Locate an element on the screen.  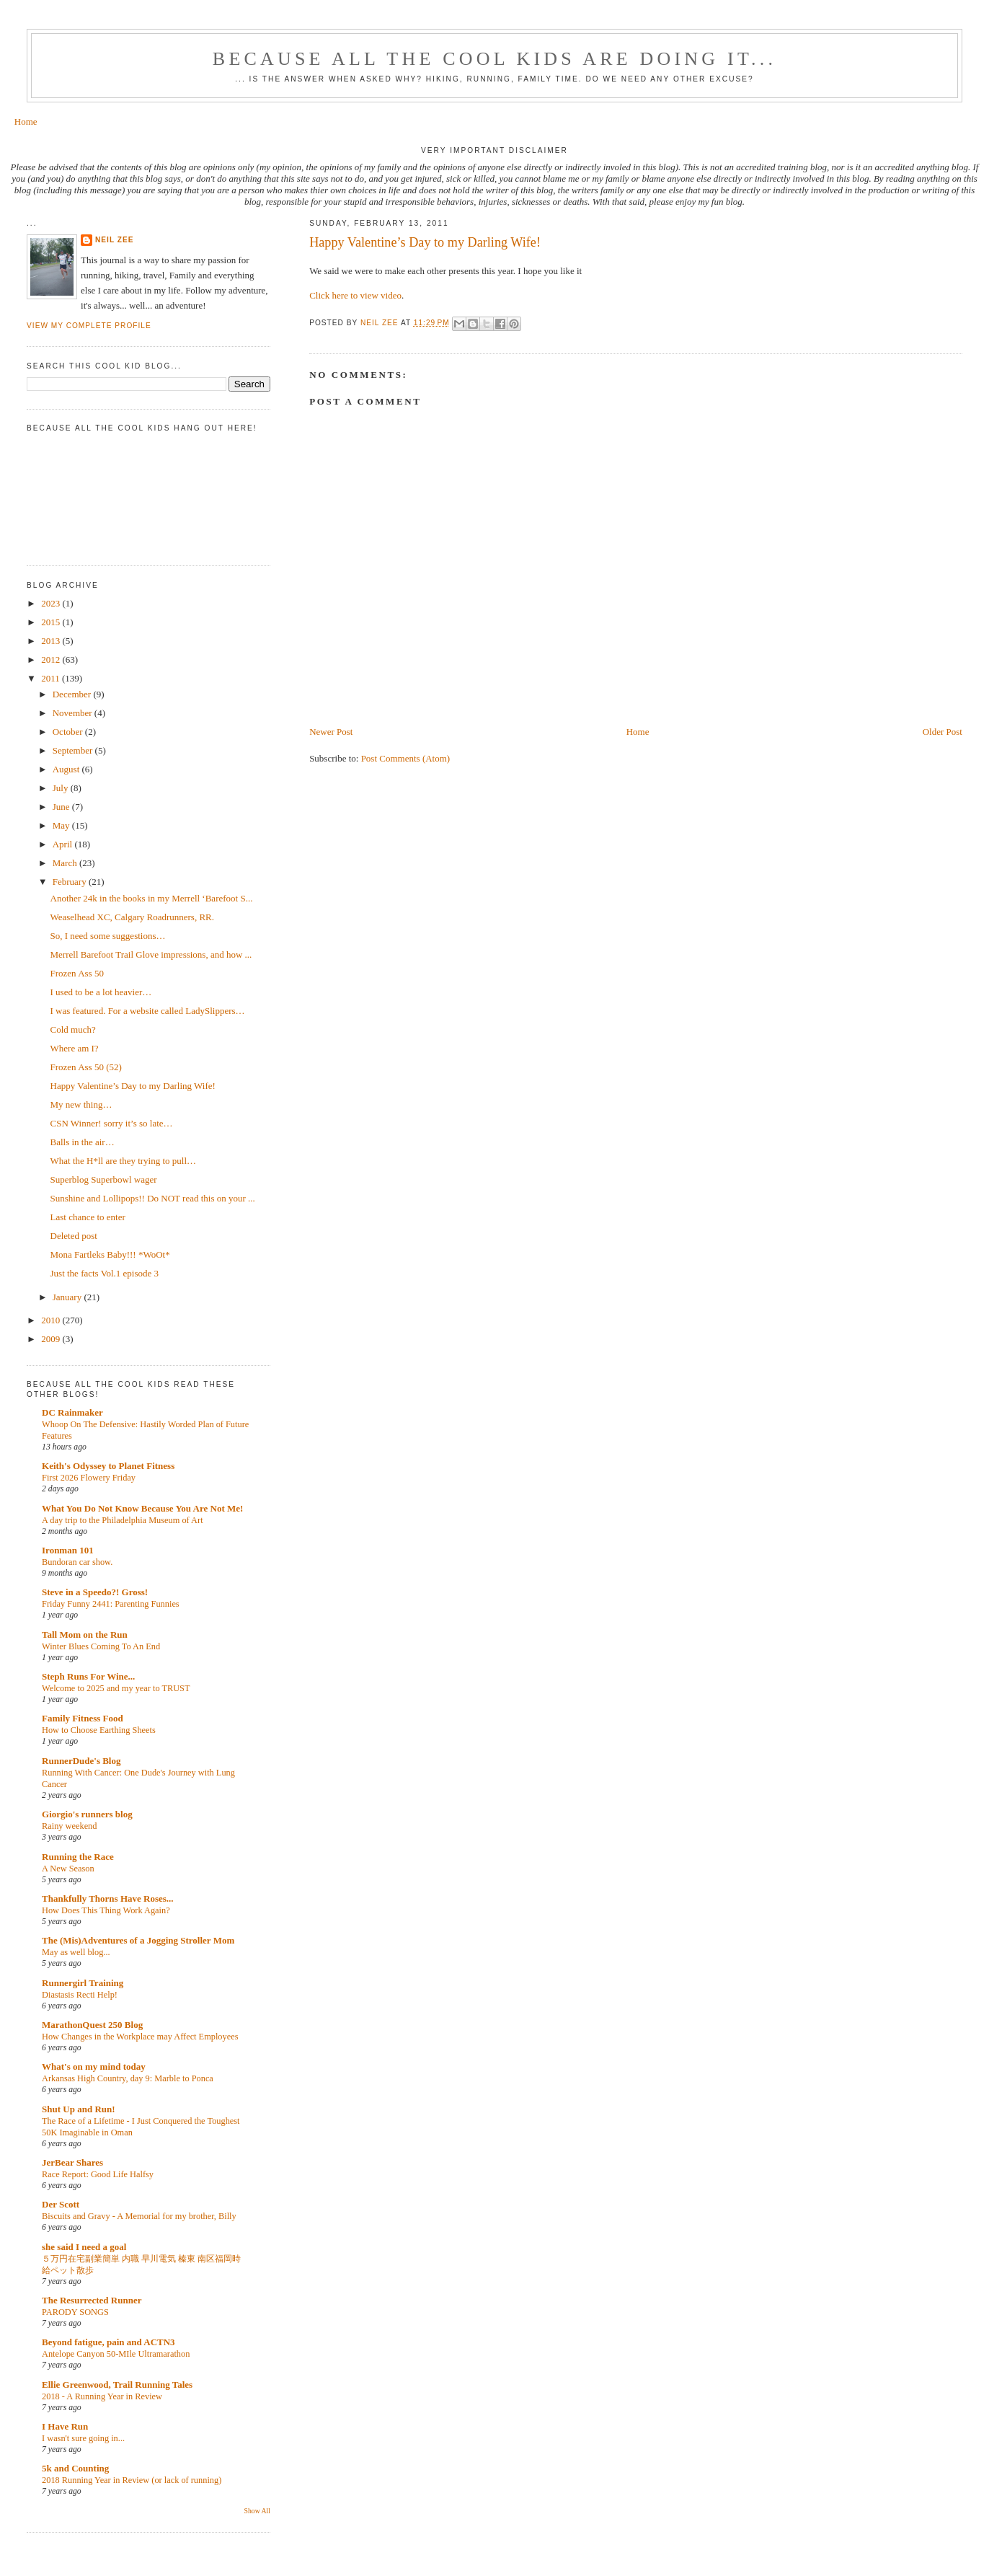
Race Report: Good Life Halfsy is located at coordinates (98, 2174).